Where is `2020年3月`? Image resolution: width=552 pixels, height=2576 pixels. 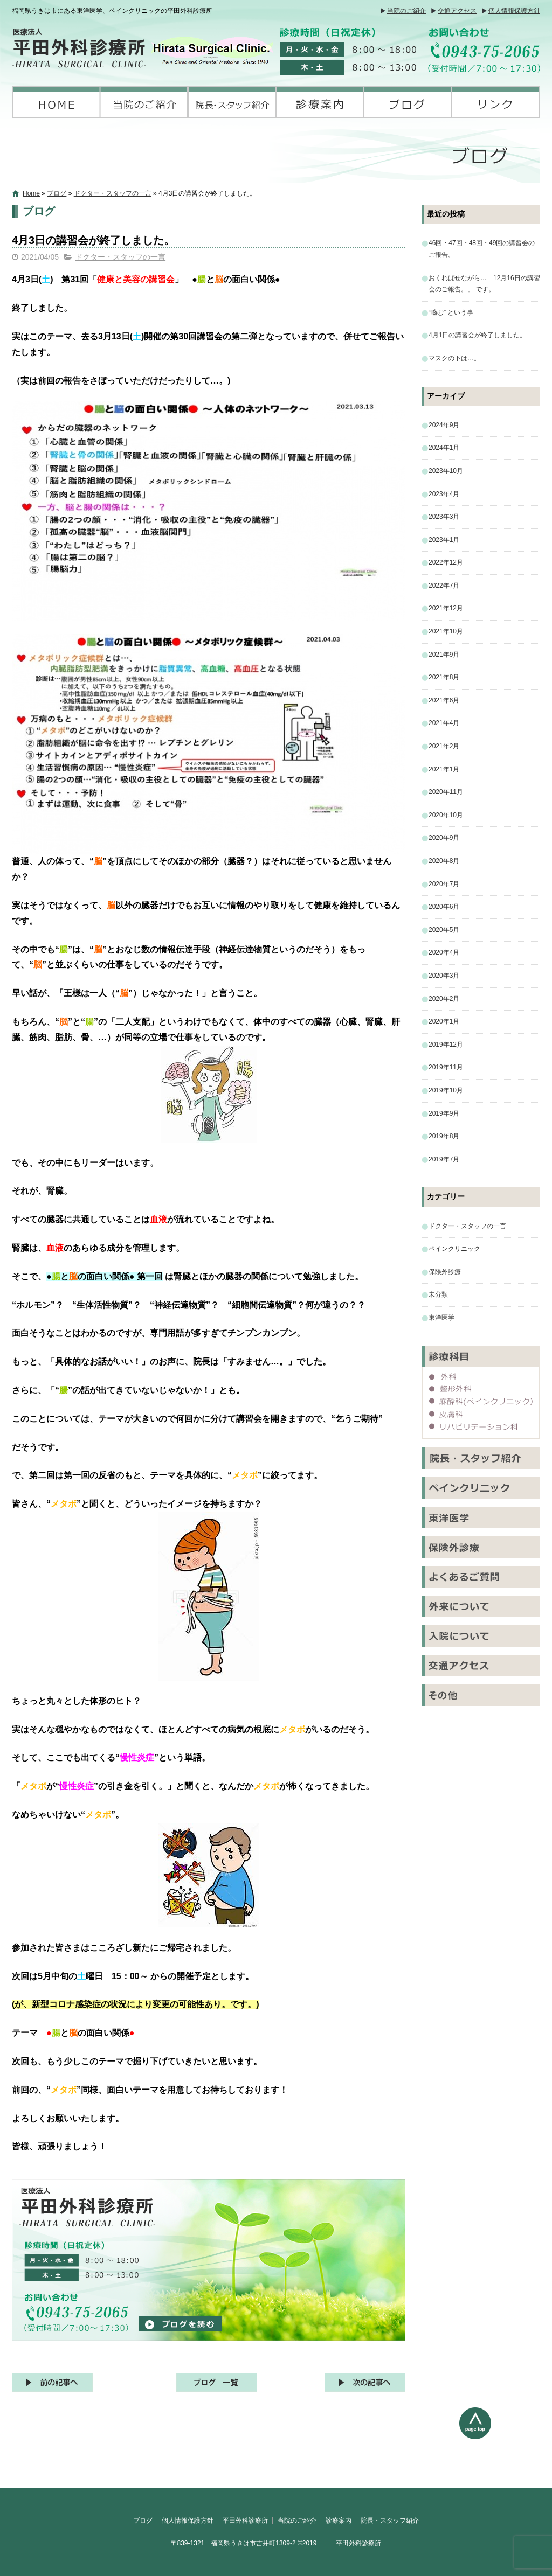 2020年3月 is located at coordinates (444, 975).